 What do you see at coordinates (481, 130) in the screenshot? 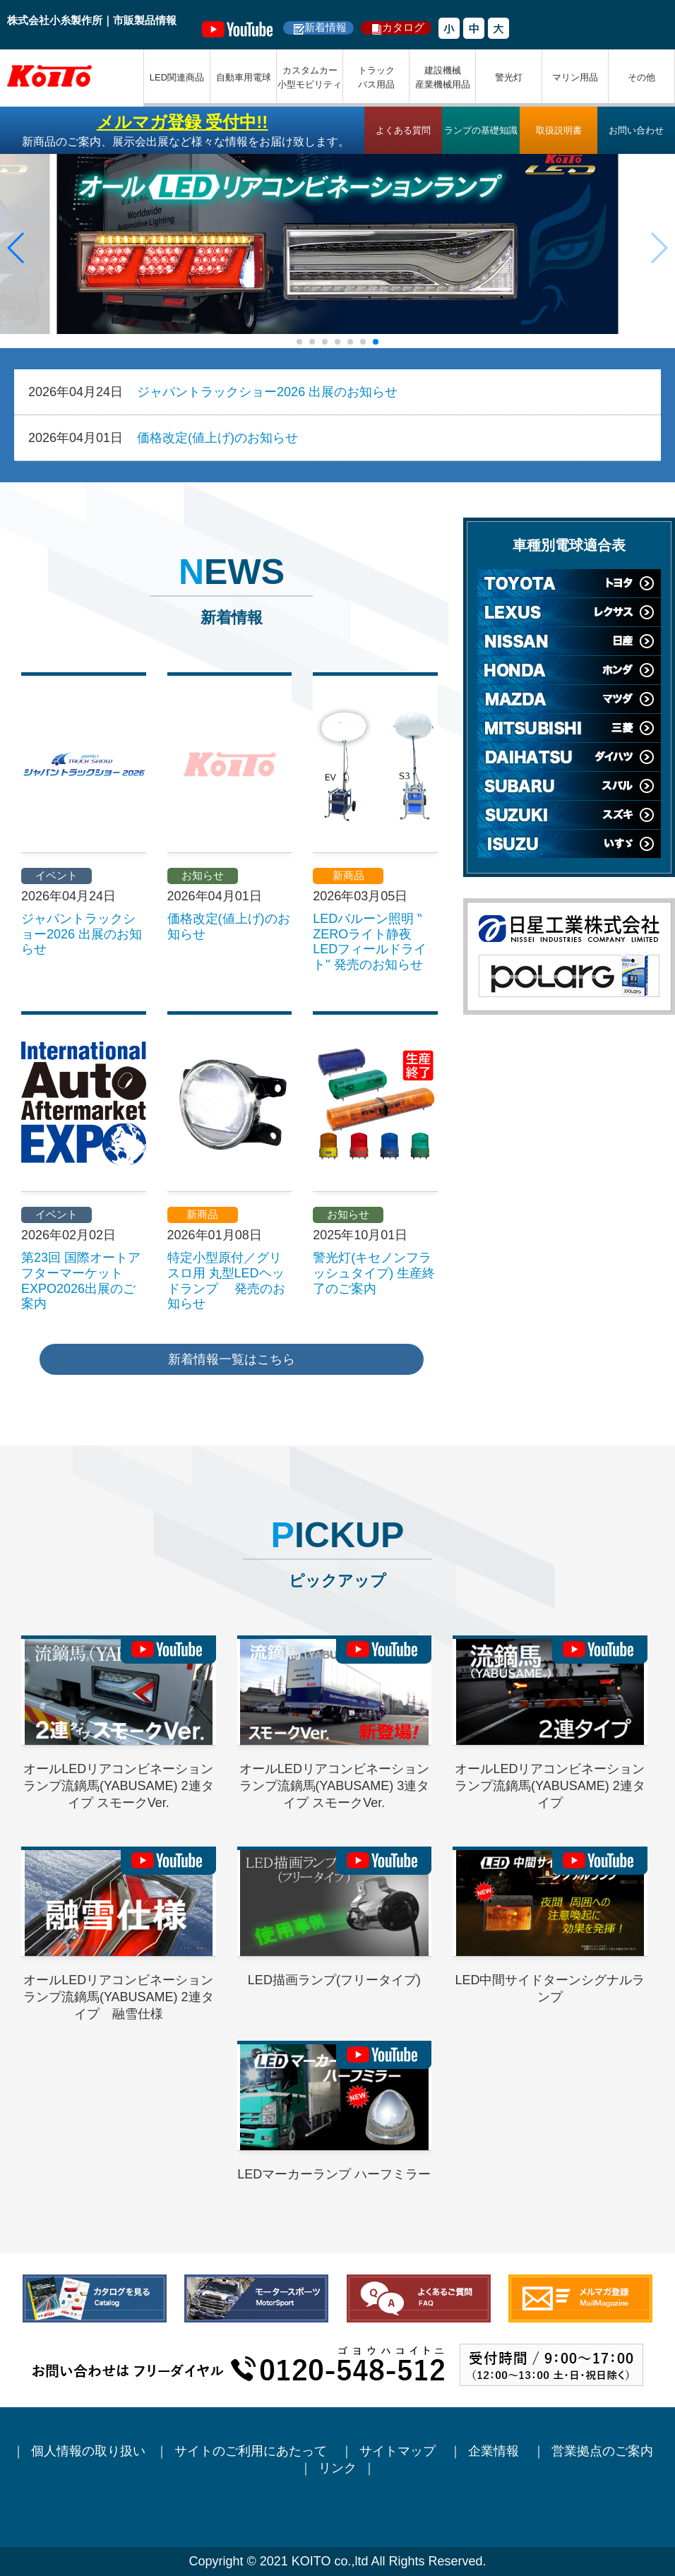
I see `ランプの基礎知識` at bounding box center [481, 130].